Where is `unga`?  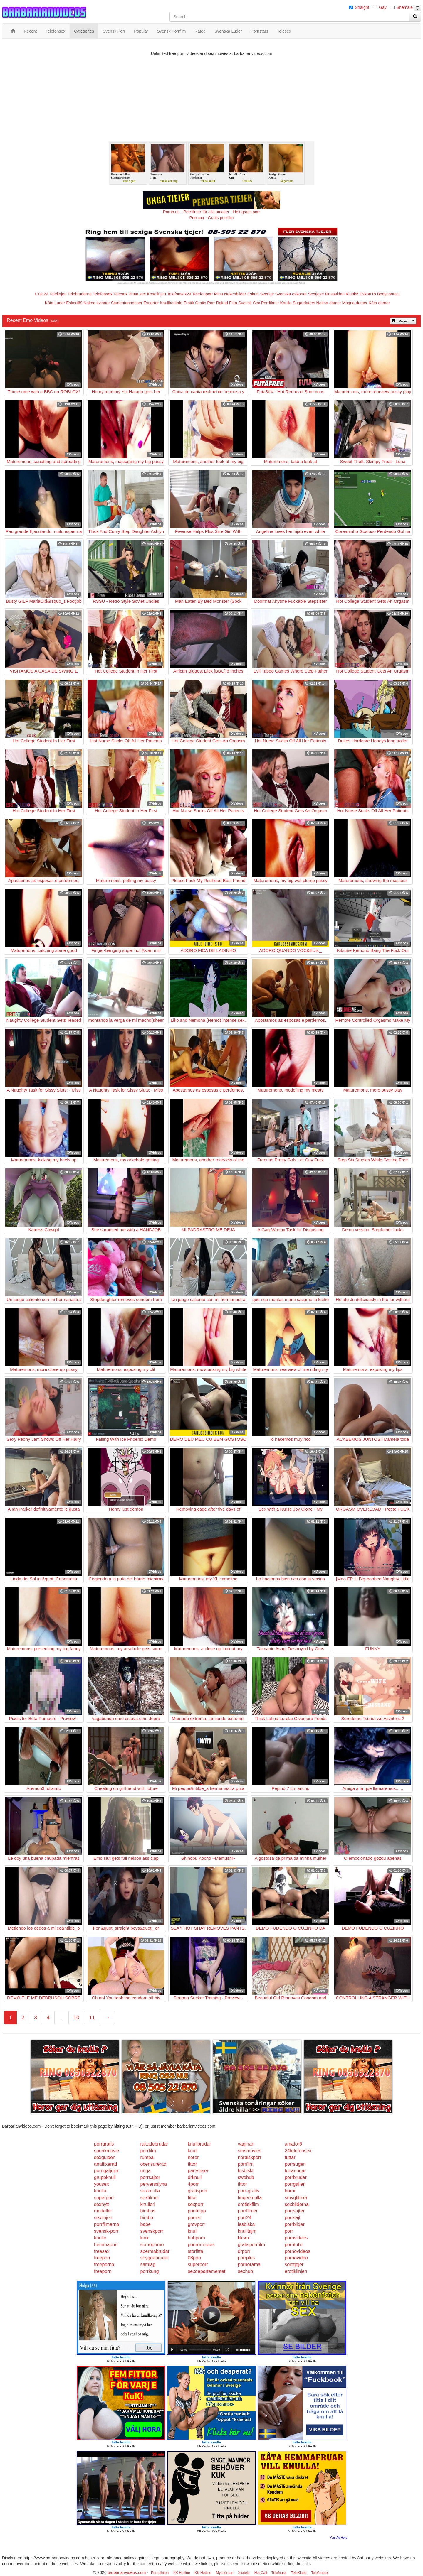
unga is located at coordinates (145, 2170).